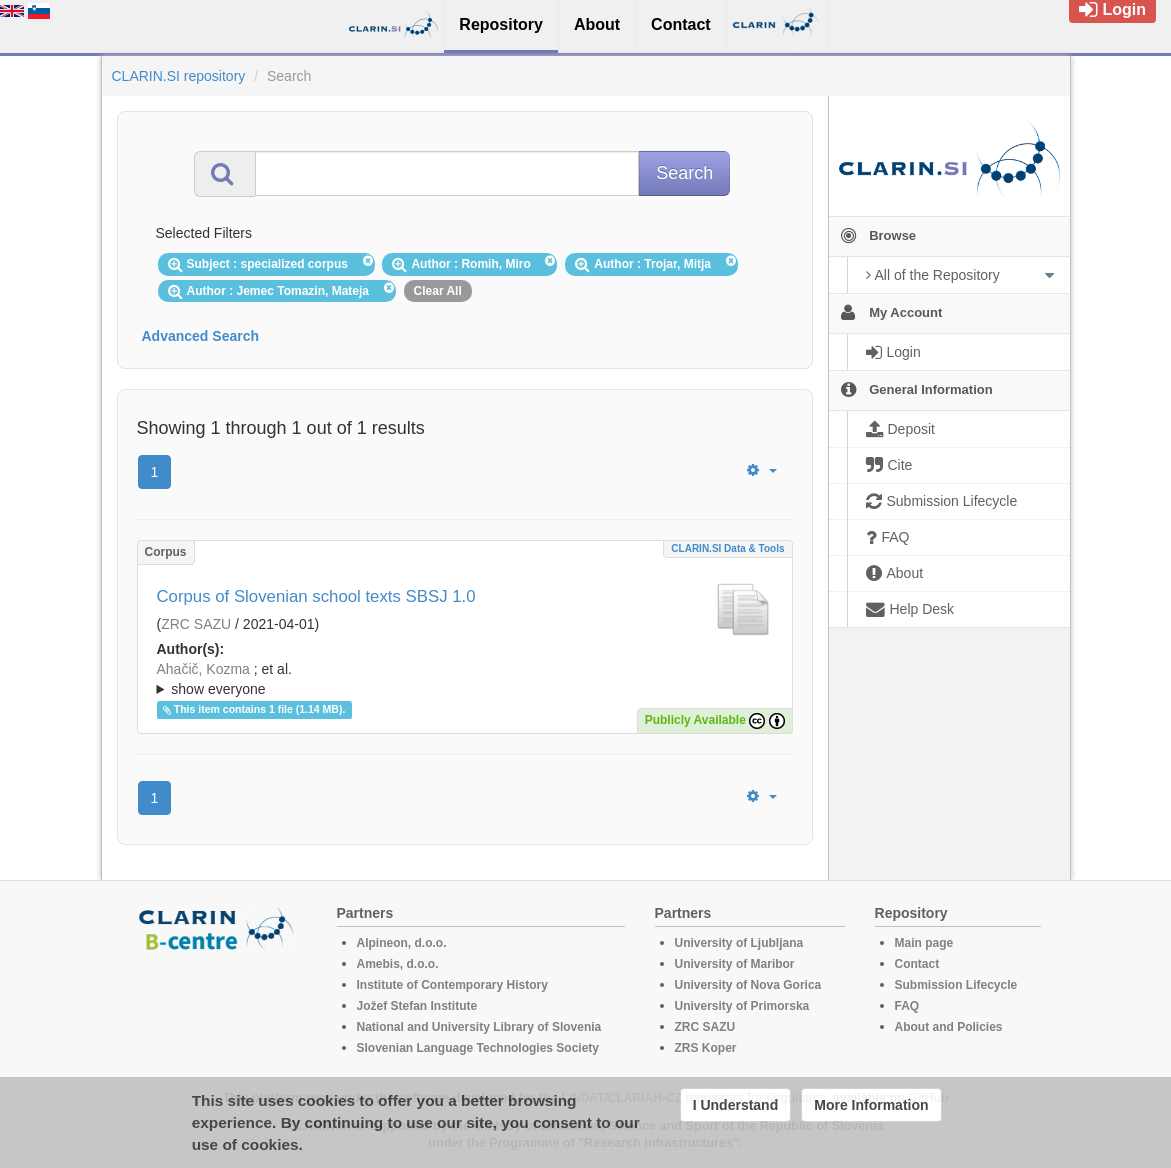 The image size is (1171, 1168). Describe the element at coordinates (179, 76) in the screenshot. I see `CLARIN.SI repository` at that location.